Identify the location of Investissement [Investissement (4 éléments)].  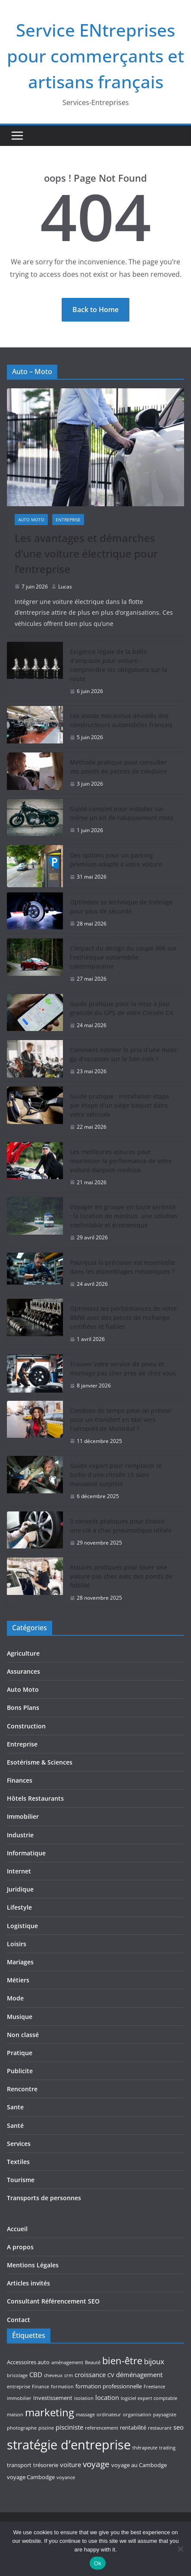
(52, 2398).